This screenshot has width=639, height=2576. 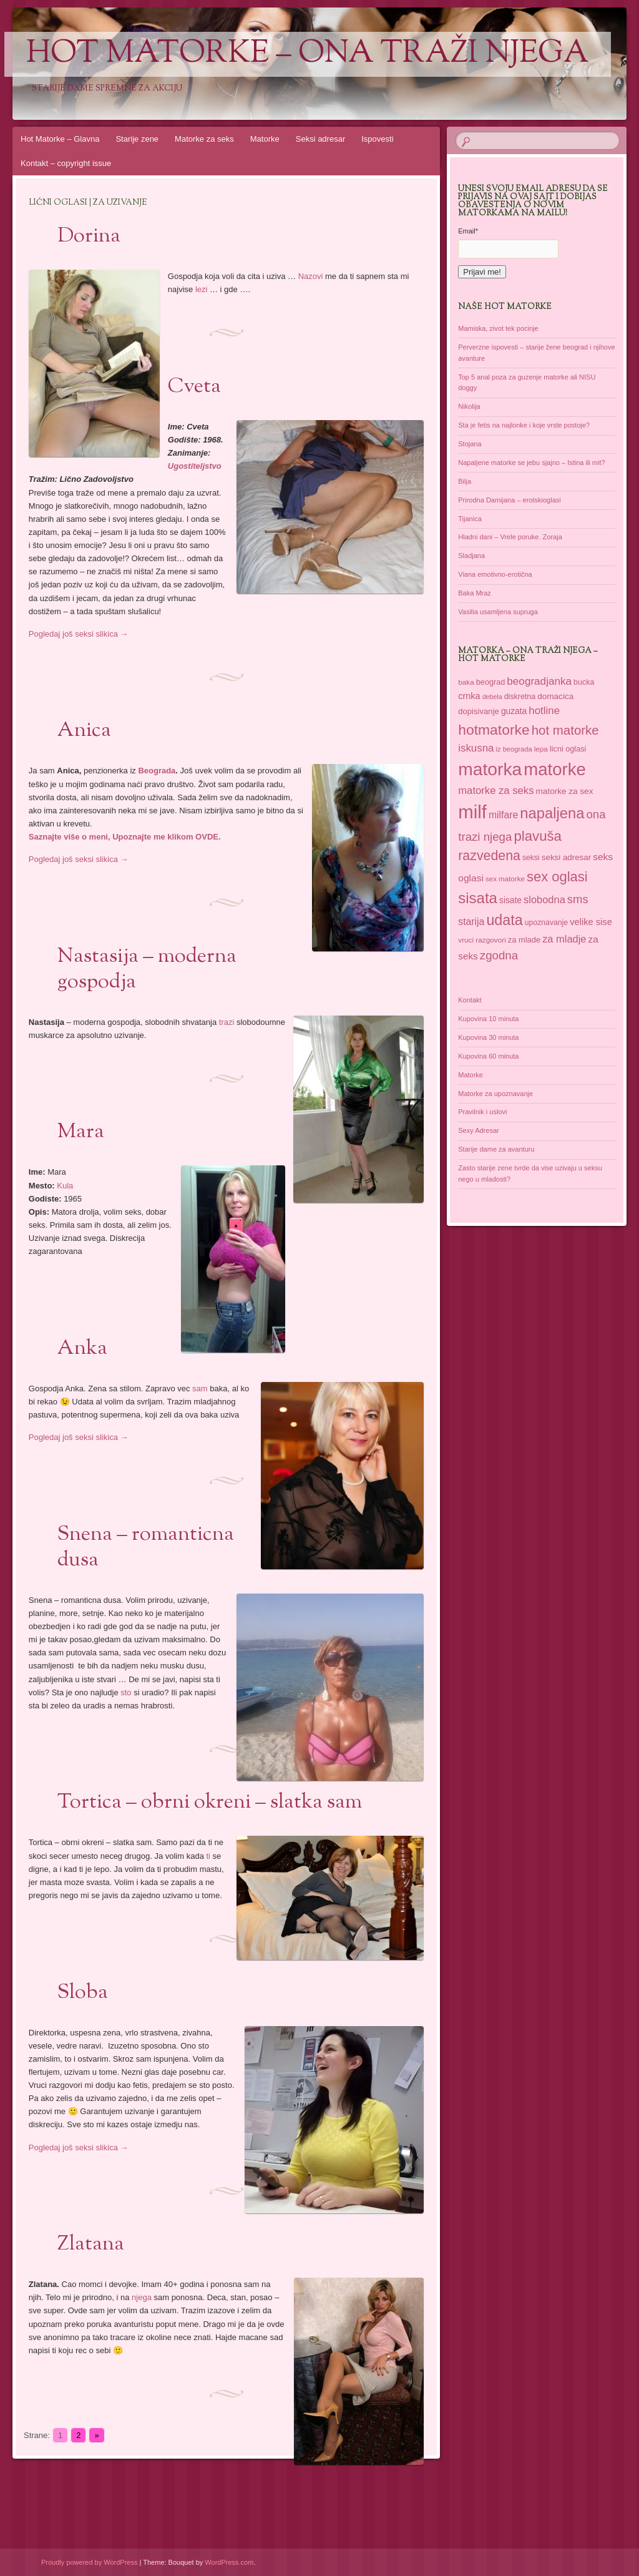 I want to click on Vasilia usamljena supruga, so click(x=498, y=611).